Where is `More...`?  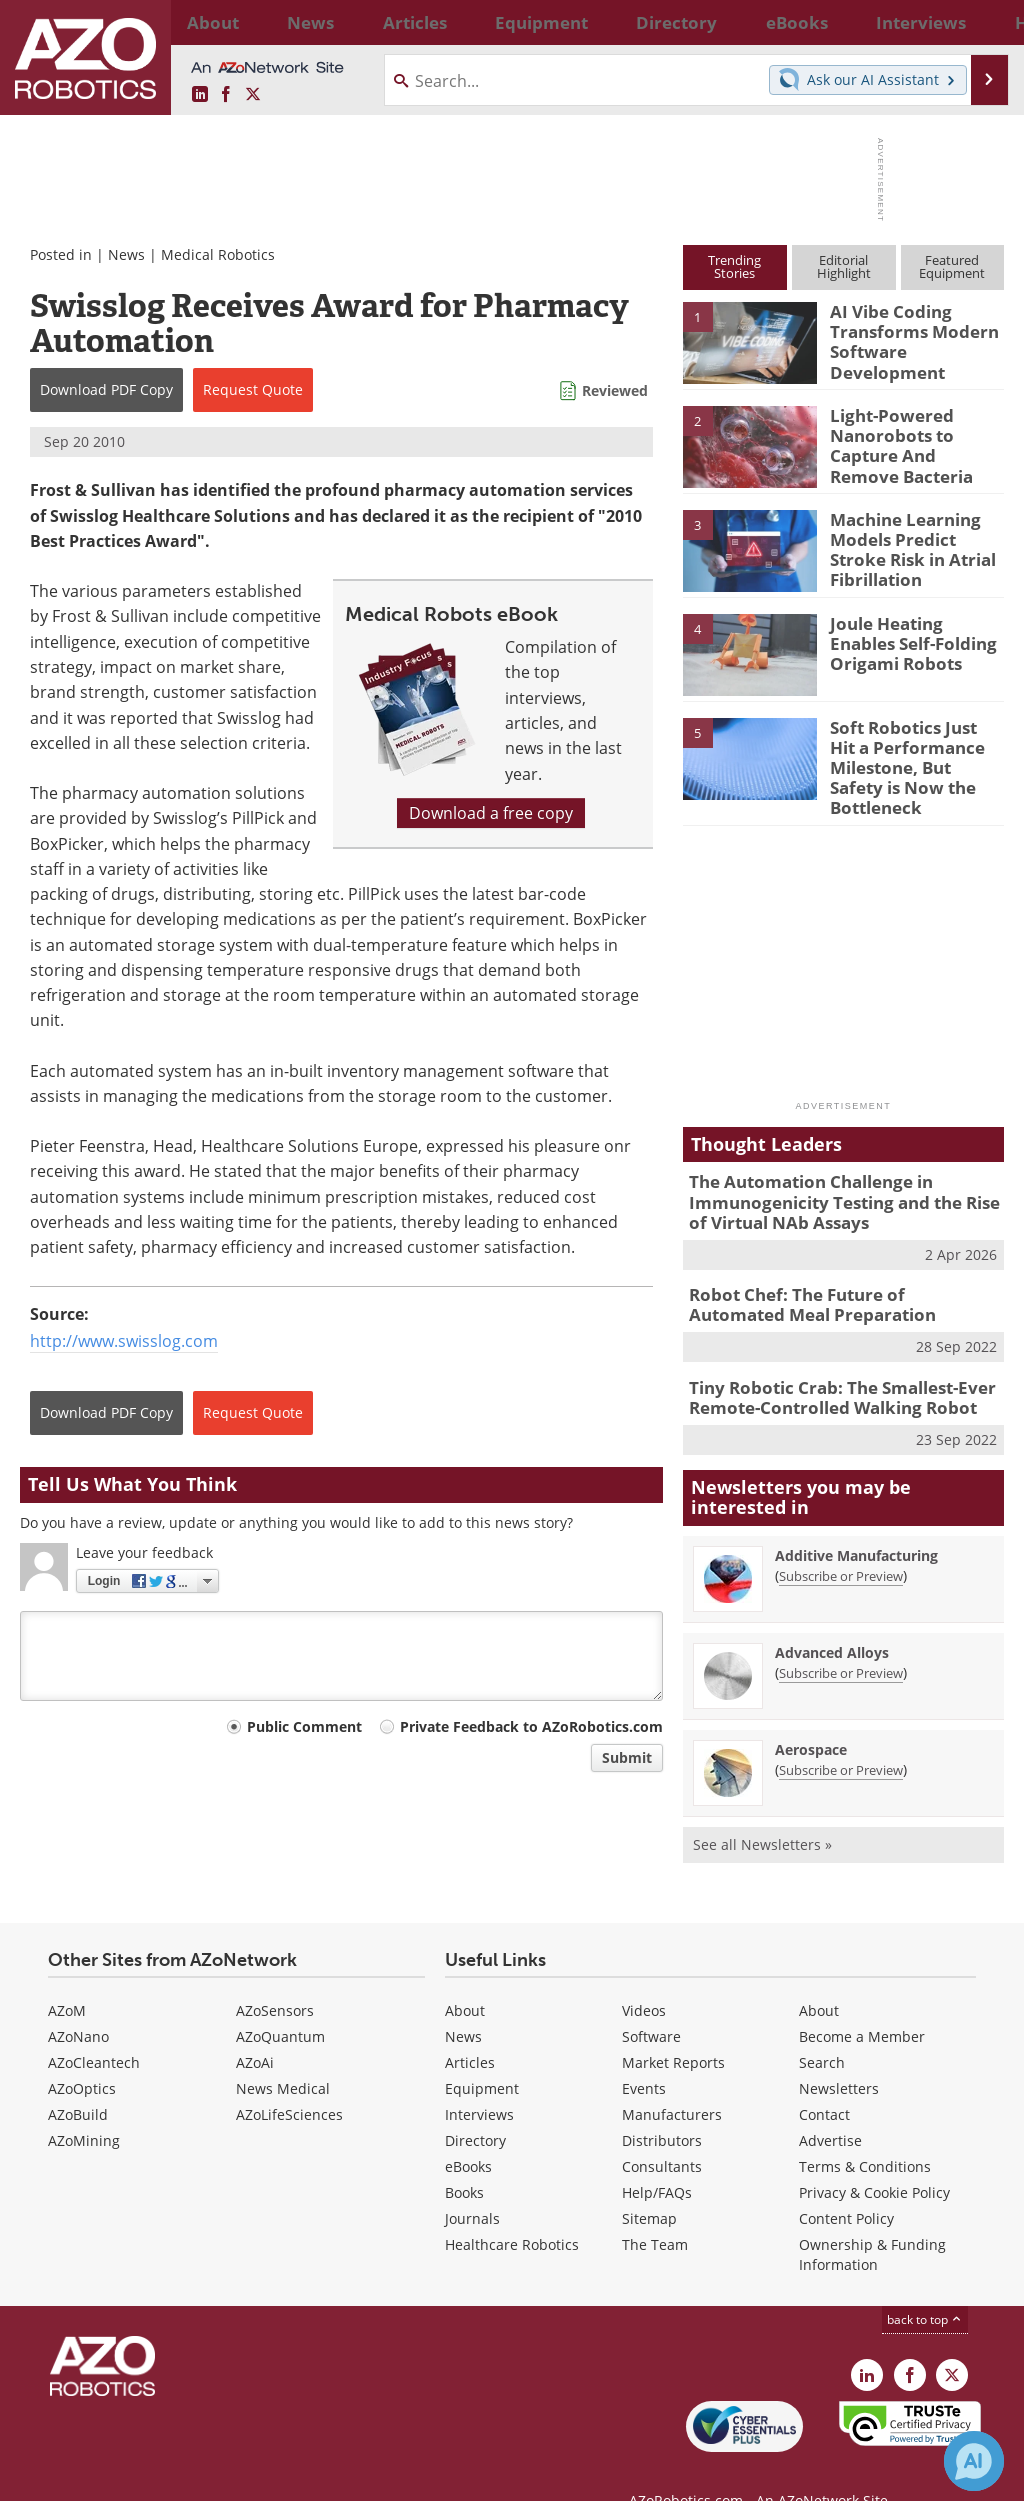 More... is located at coordinates (985, 22).